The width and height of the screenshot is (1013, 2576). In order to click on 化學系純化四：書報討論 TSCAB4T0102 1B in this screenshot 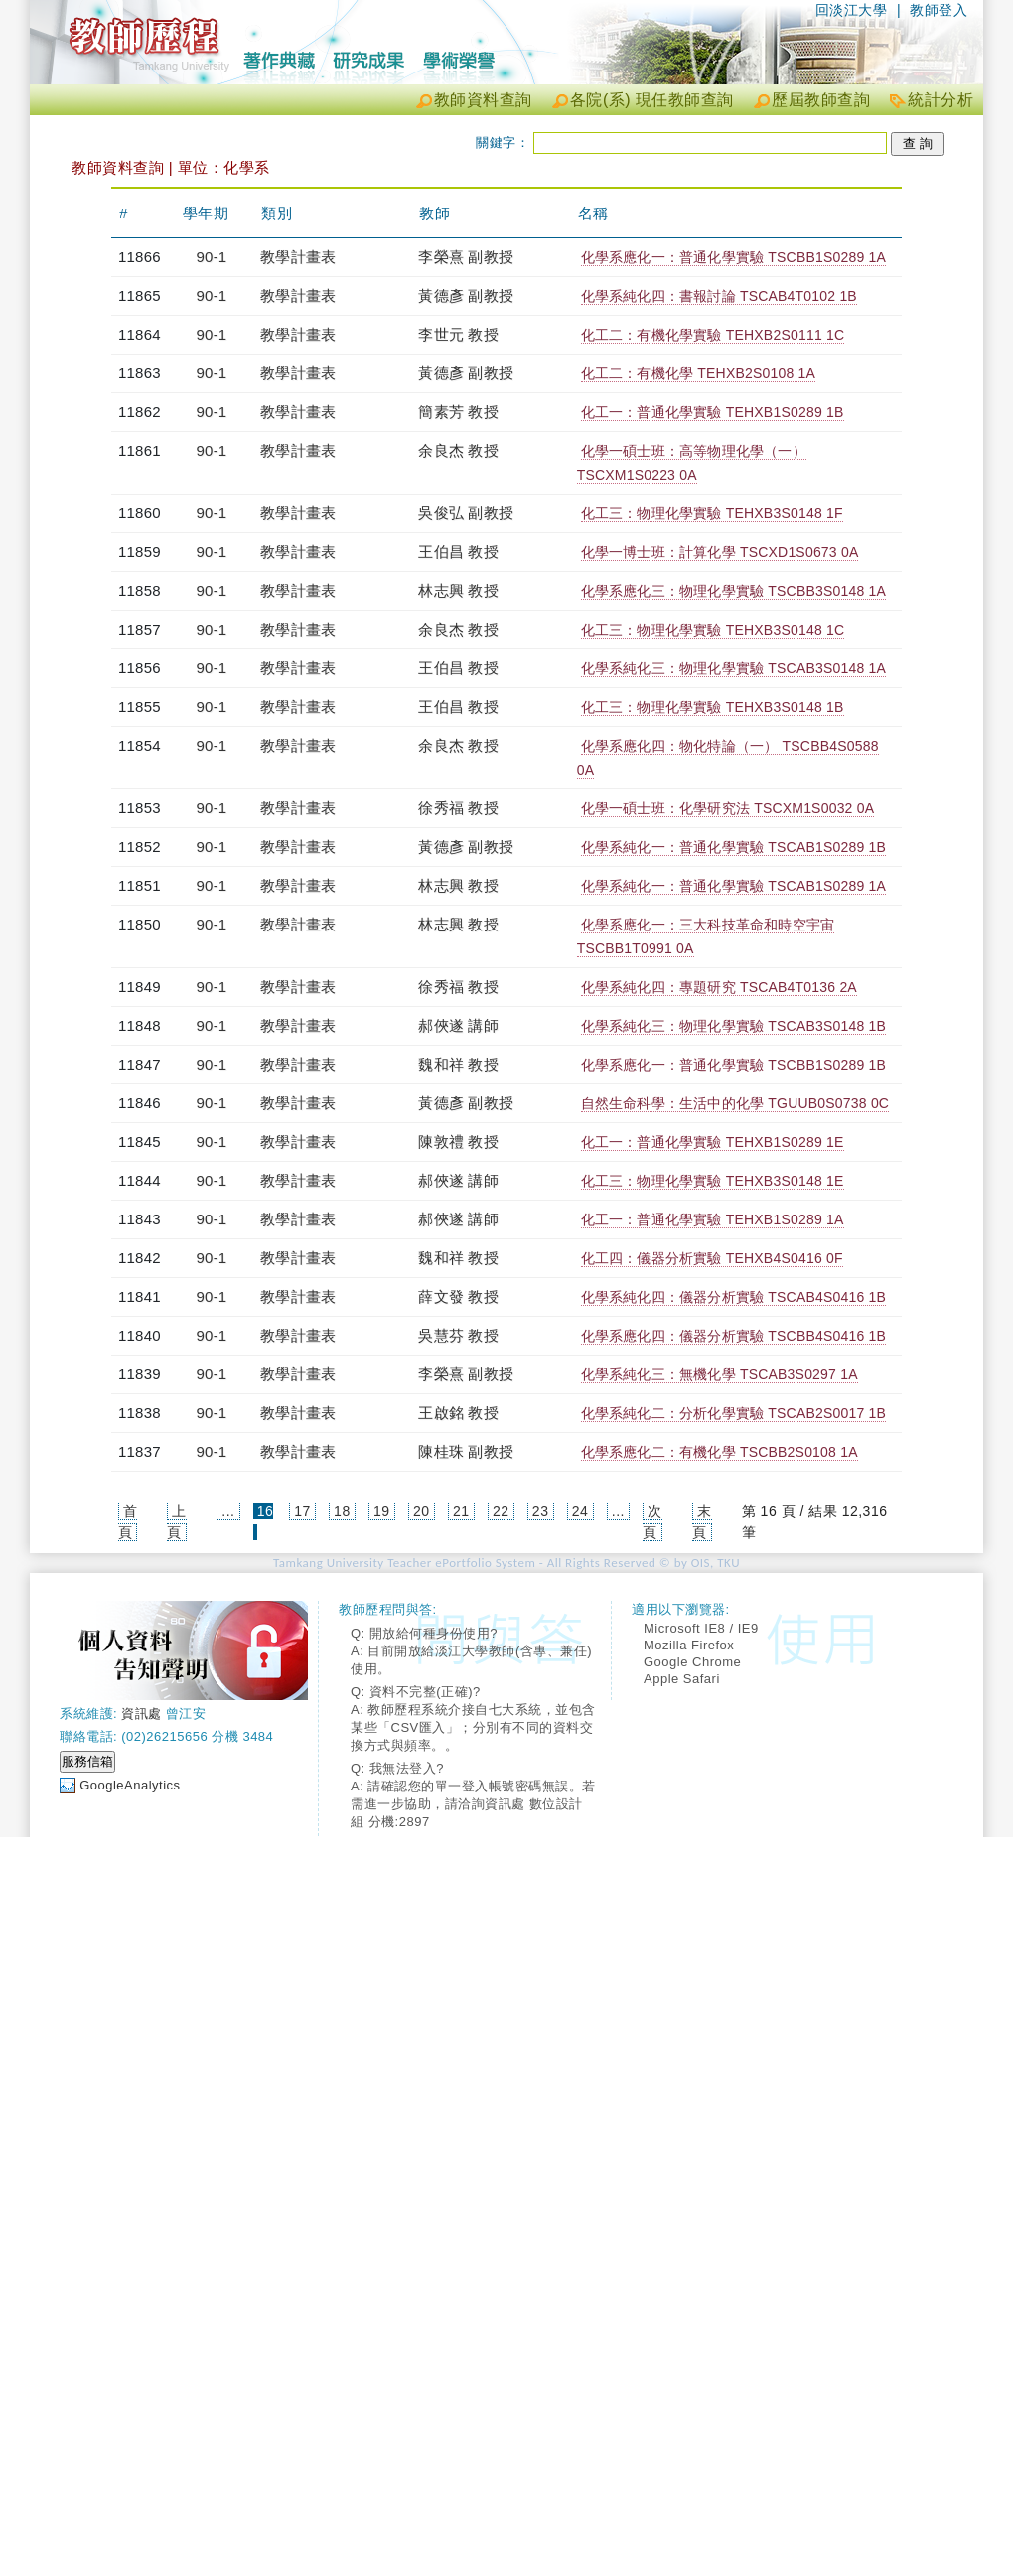, I will do `click(719, 296)`.